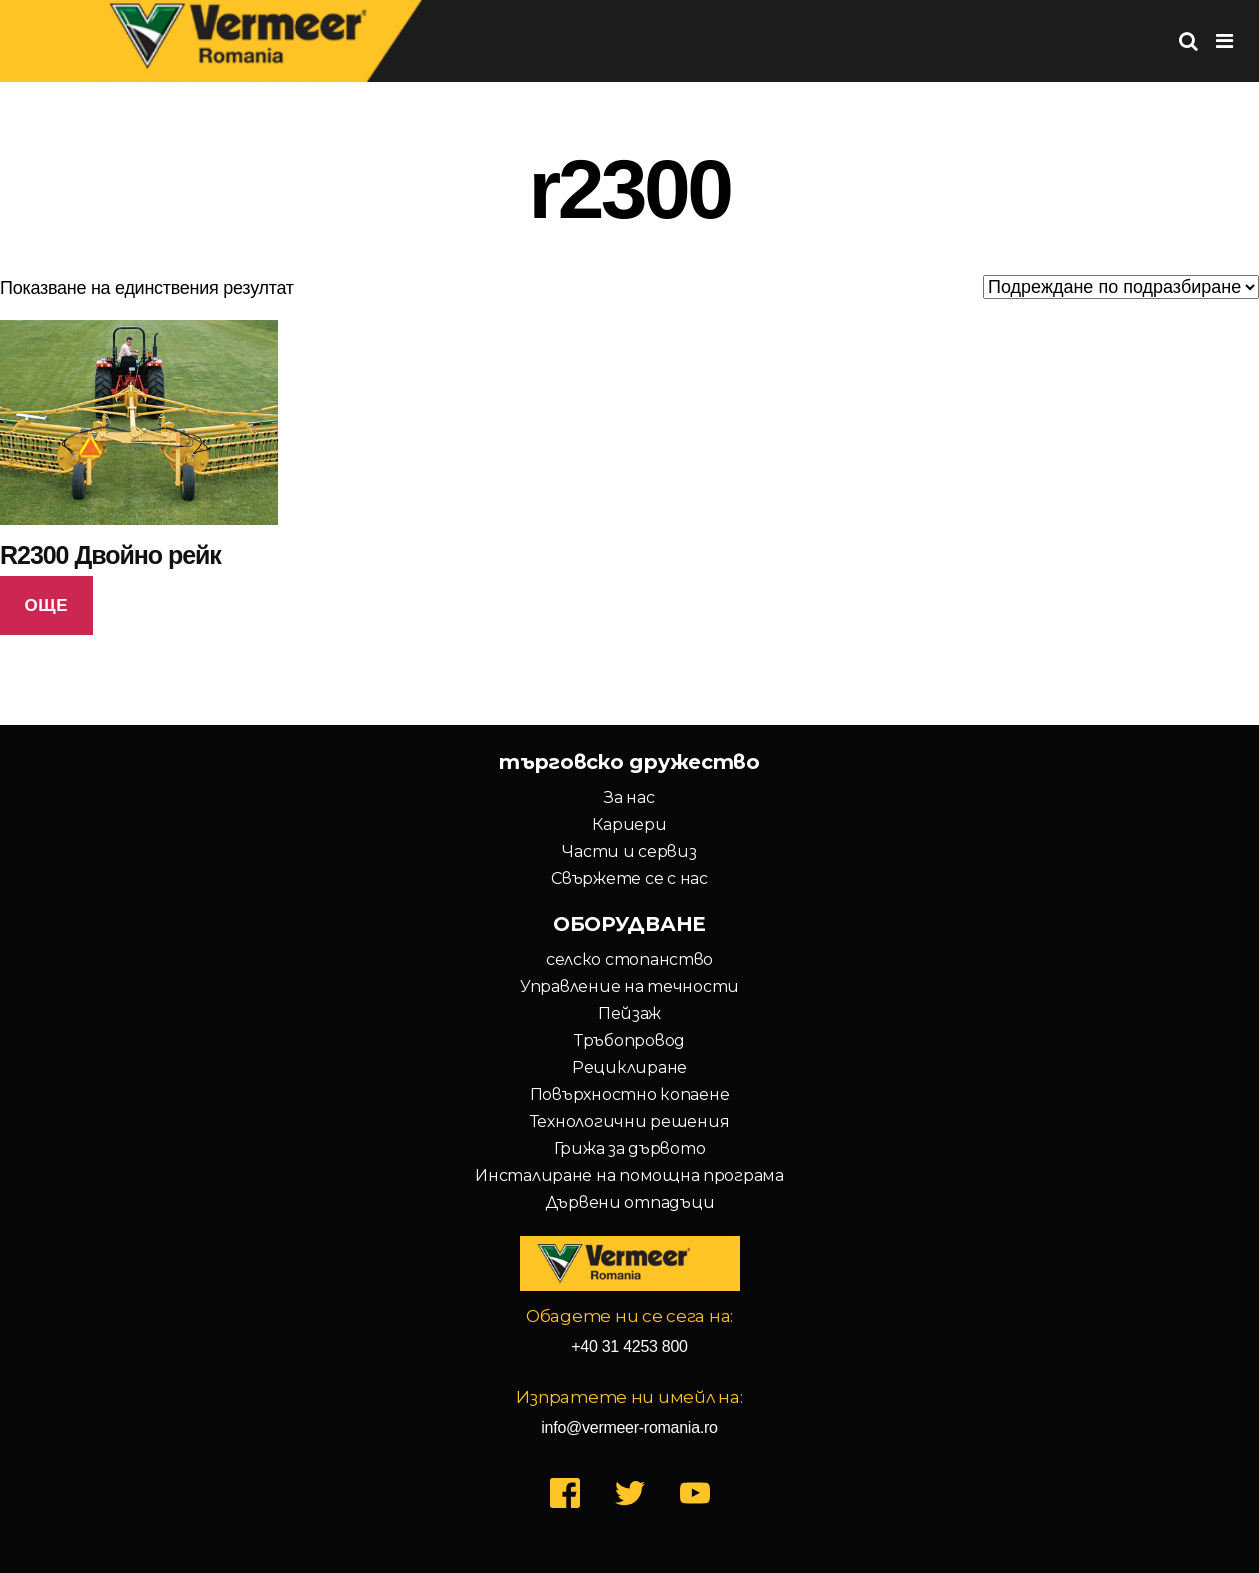 Image resolution: width=1259 pixels, height=1573 pixels. I want to click on Грижа за дървото, so click(630, 1148).